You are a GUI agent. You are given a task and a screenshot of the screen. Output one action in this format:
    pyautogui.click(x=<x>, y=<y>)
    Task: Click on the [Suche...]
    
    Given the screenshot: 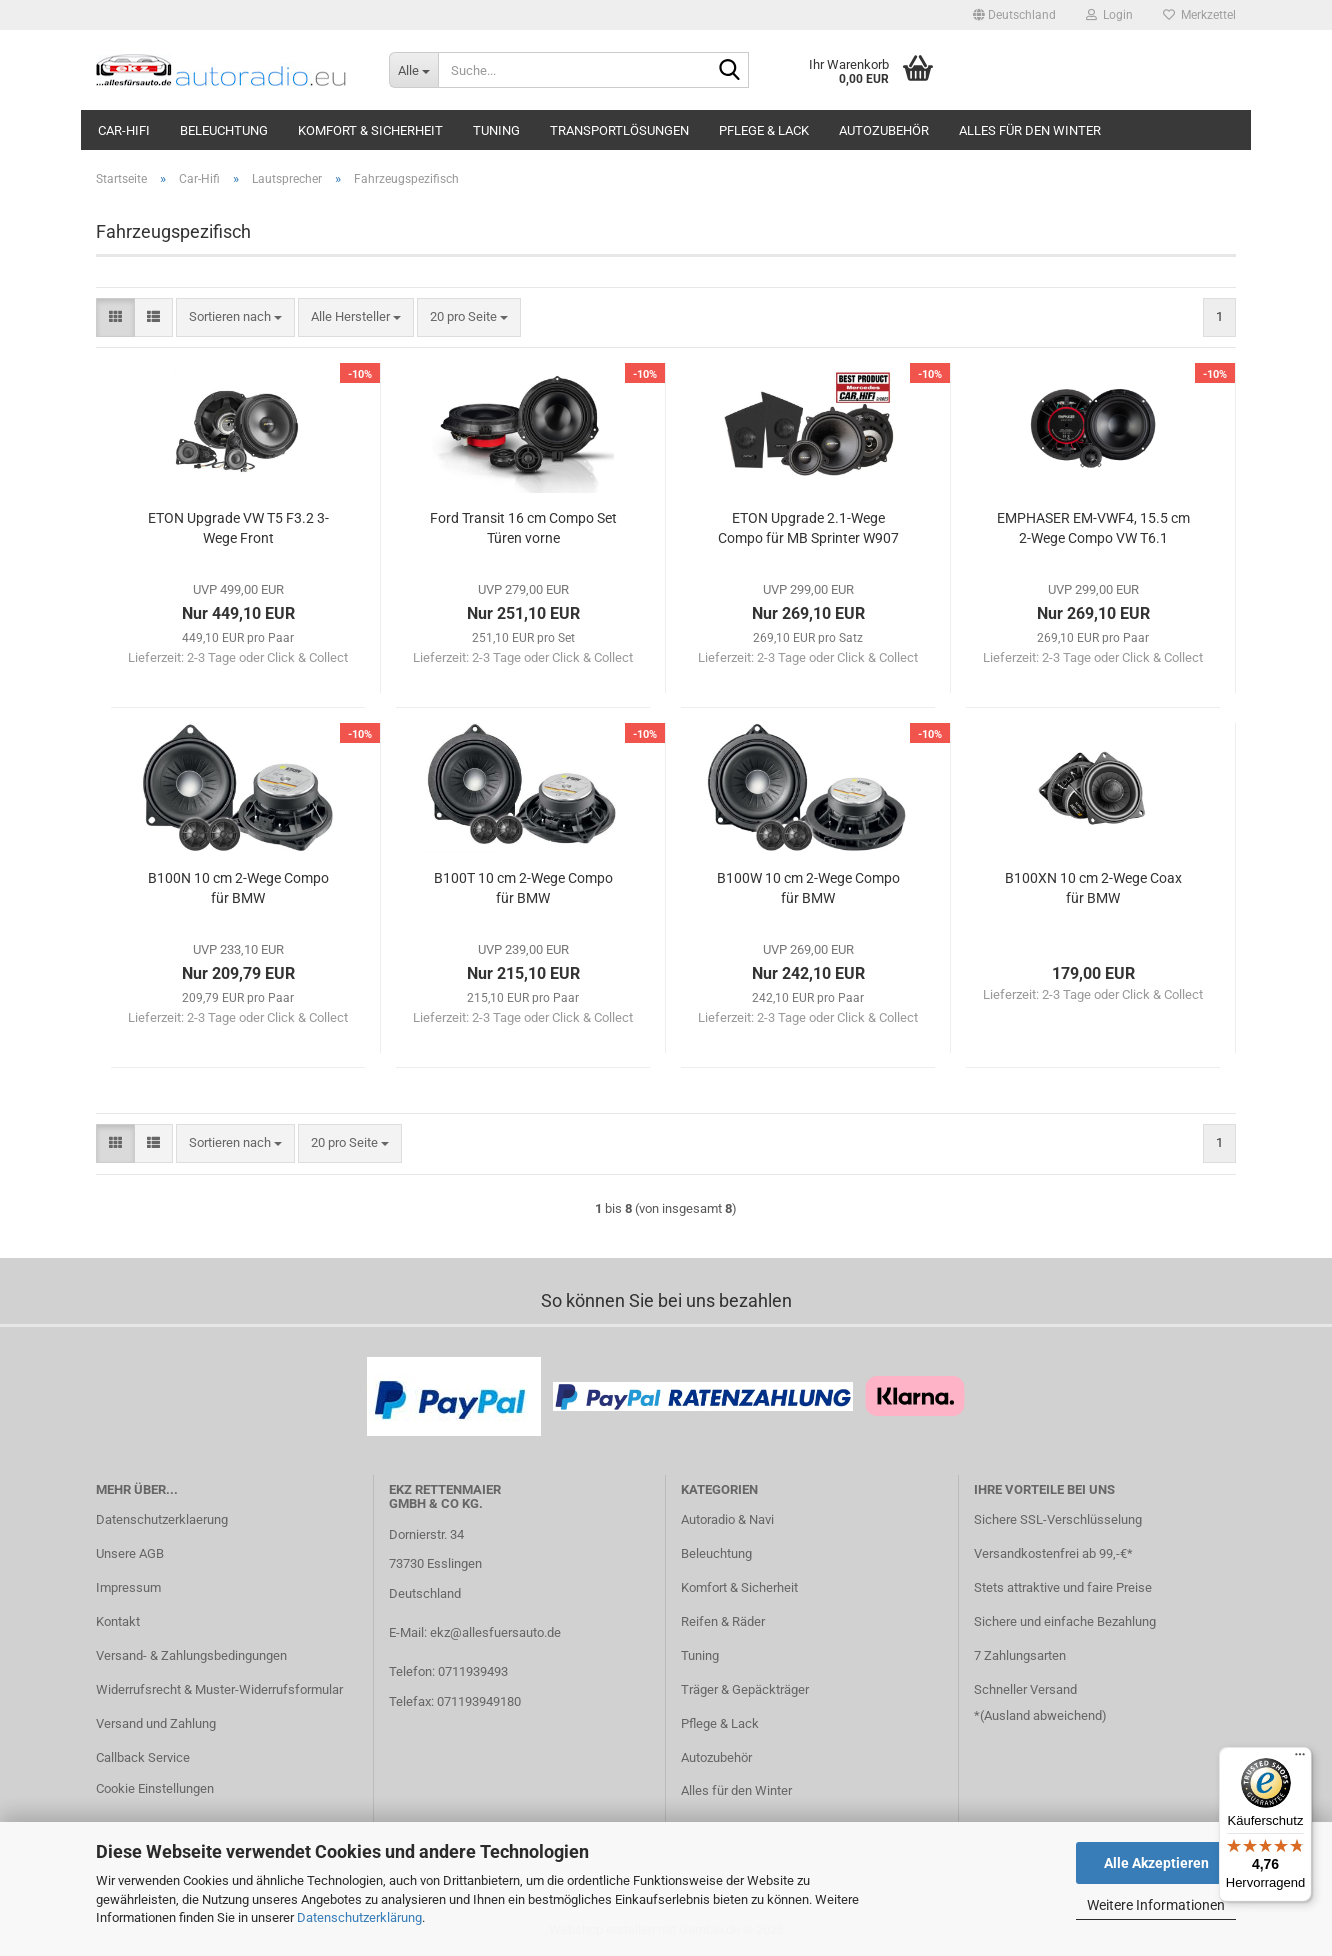 What is the action you would take?
    pyautogui.click(x=413, y=70)
    